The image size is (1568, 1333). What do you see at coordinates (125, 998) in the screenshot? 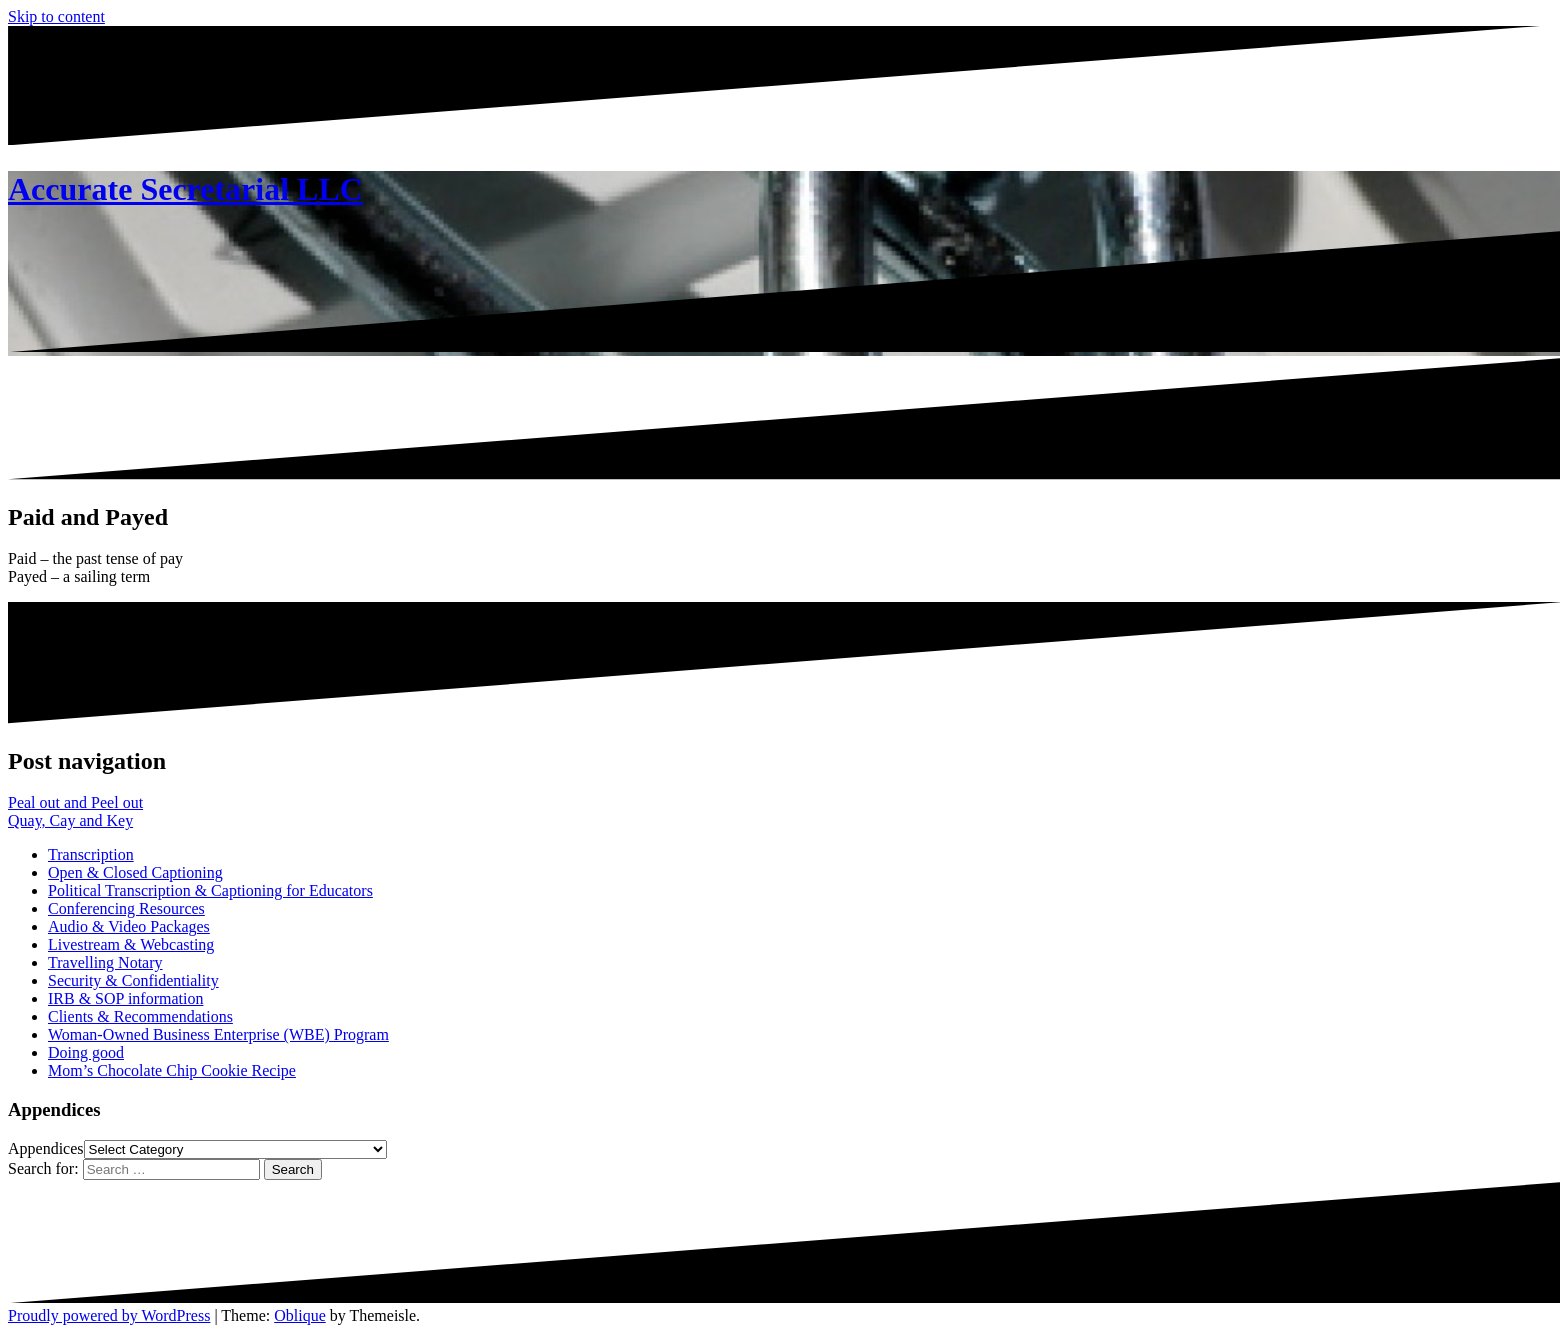
I see `IRB & SOP information` at bounding box center [125, 998].